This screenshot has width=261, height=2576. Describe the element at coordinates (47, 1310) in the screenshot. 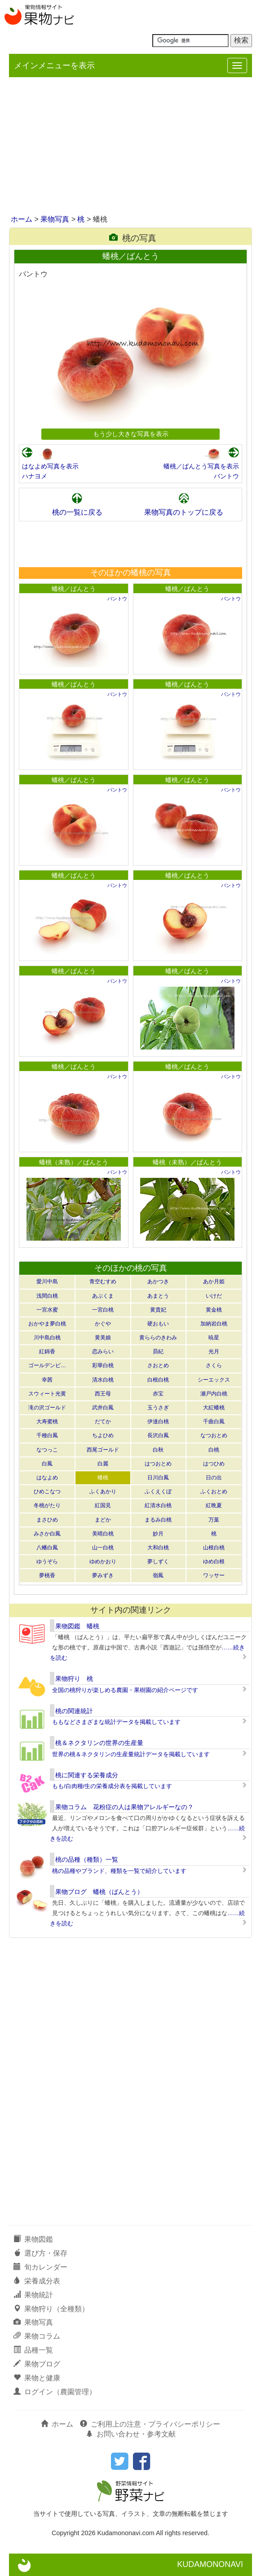

I see `一宮水蜜` at that location.